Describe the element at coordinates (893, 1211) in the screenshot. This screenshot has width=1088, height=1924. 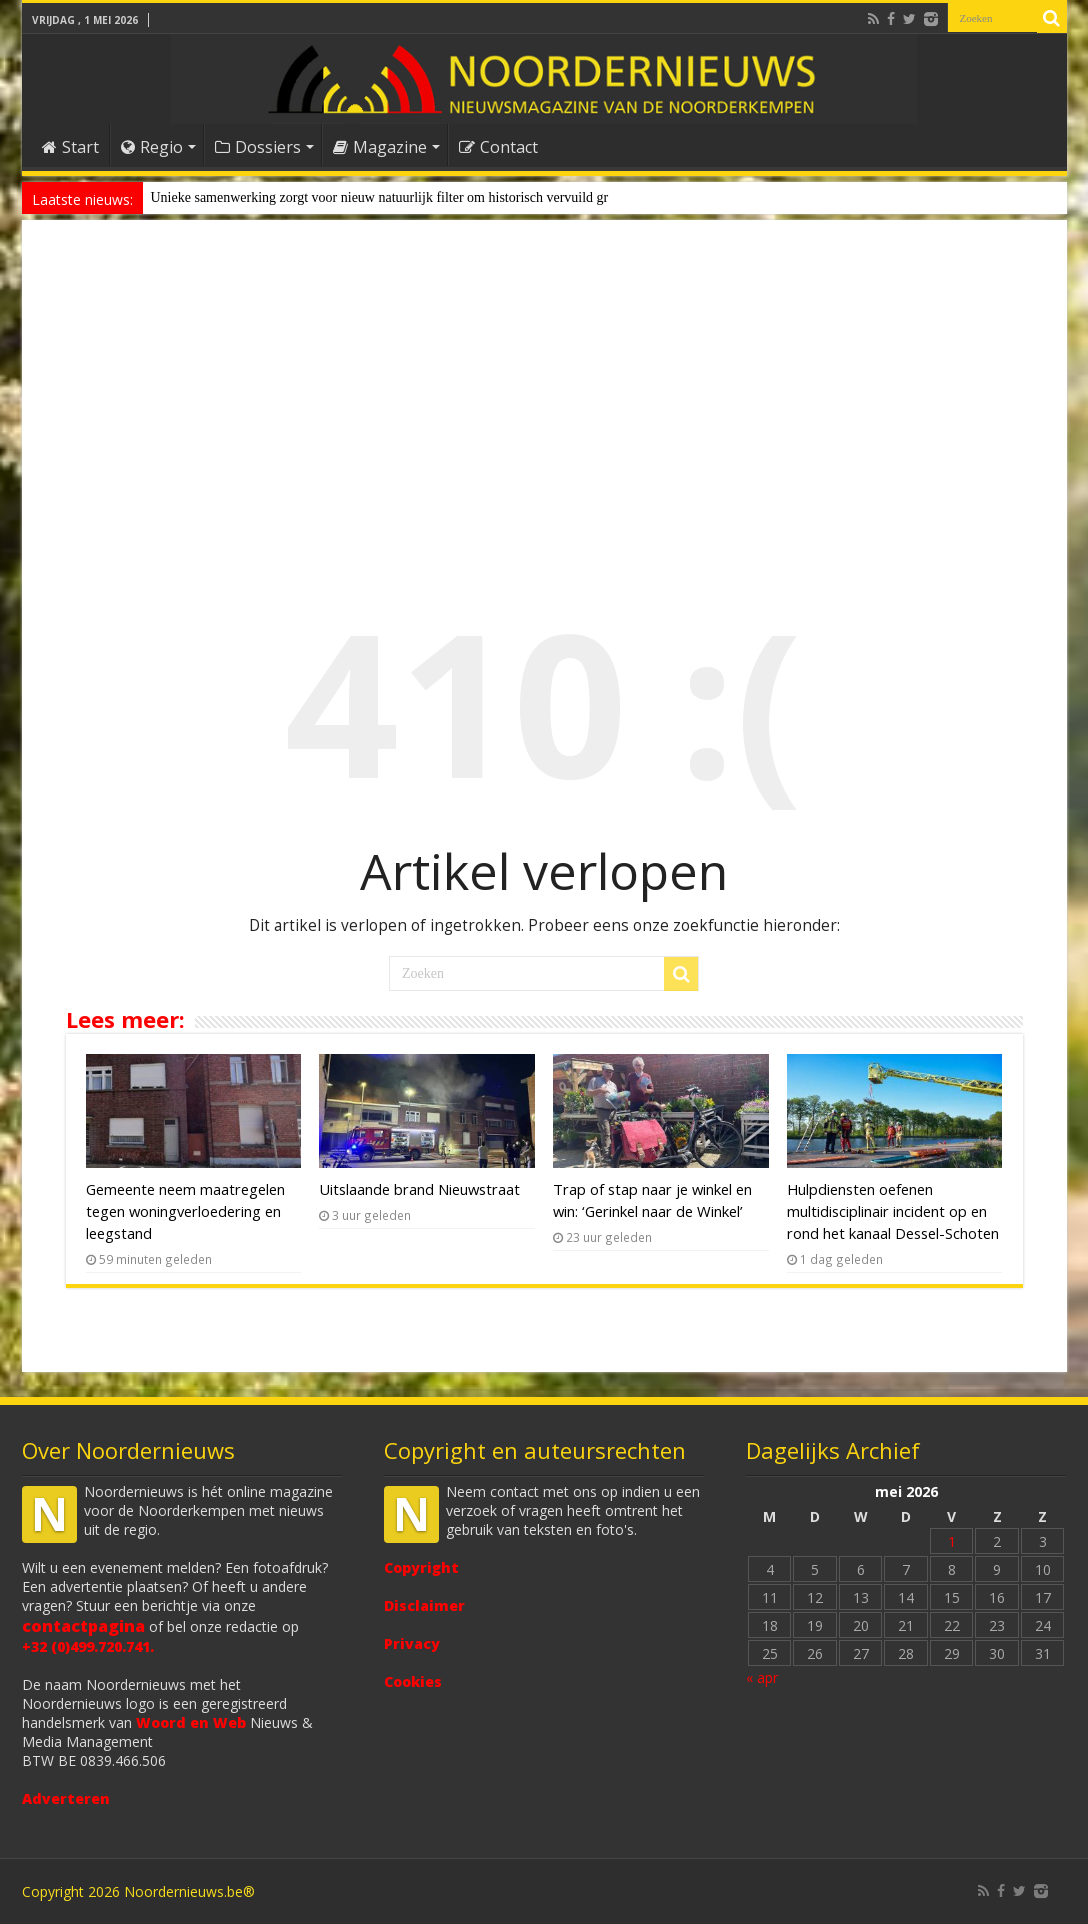
I see `Hulpdiensten oefenen multidisciplinair incident op en rond het kanaal Dessel-Schoten` at that location.